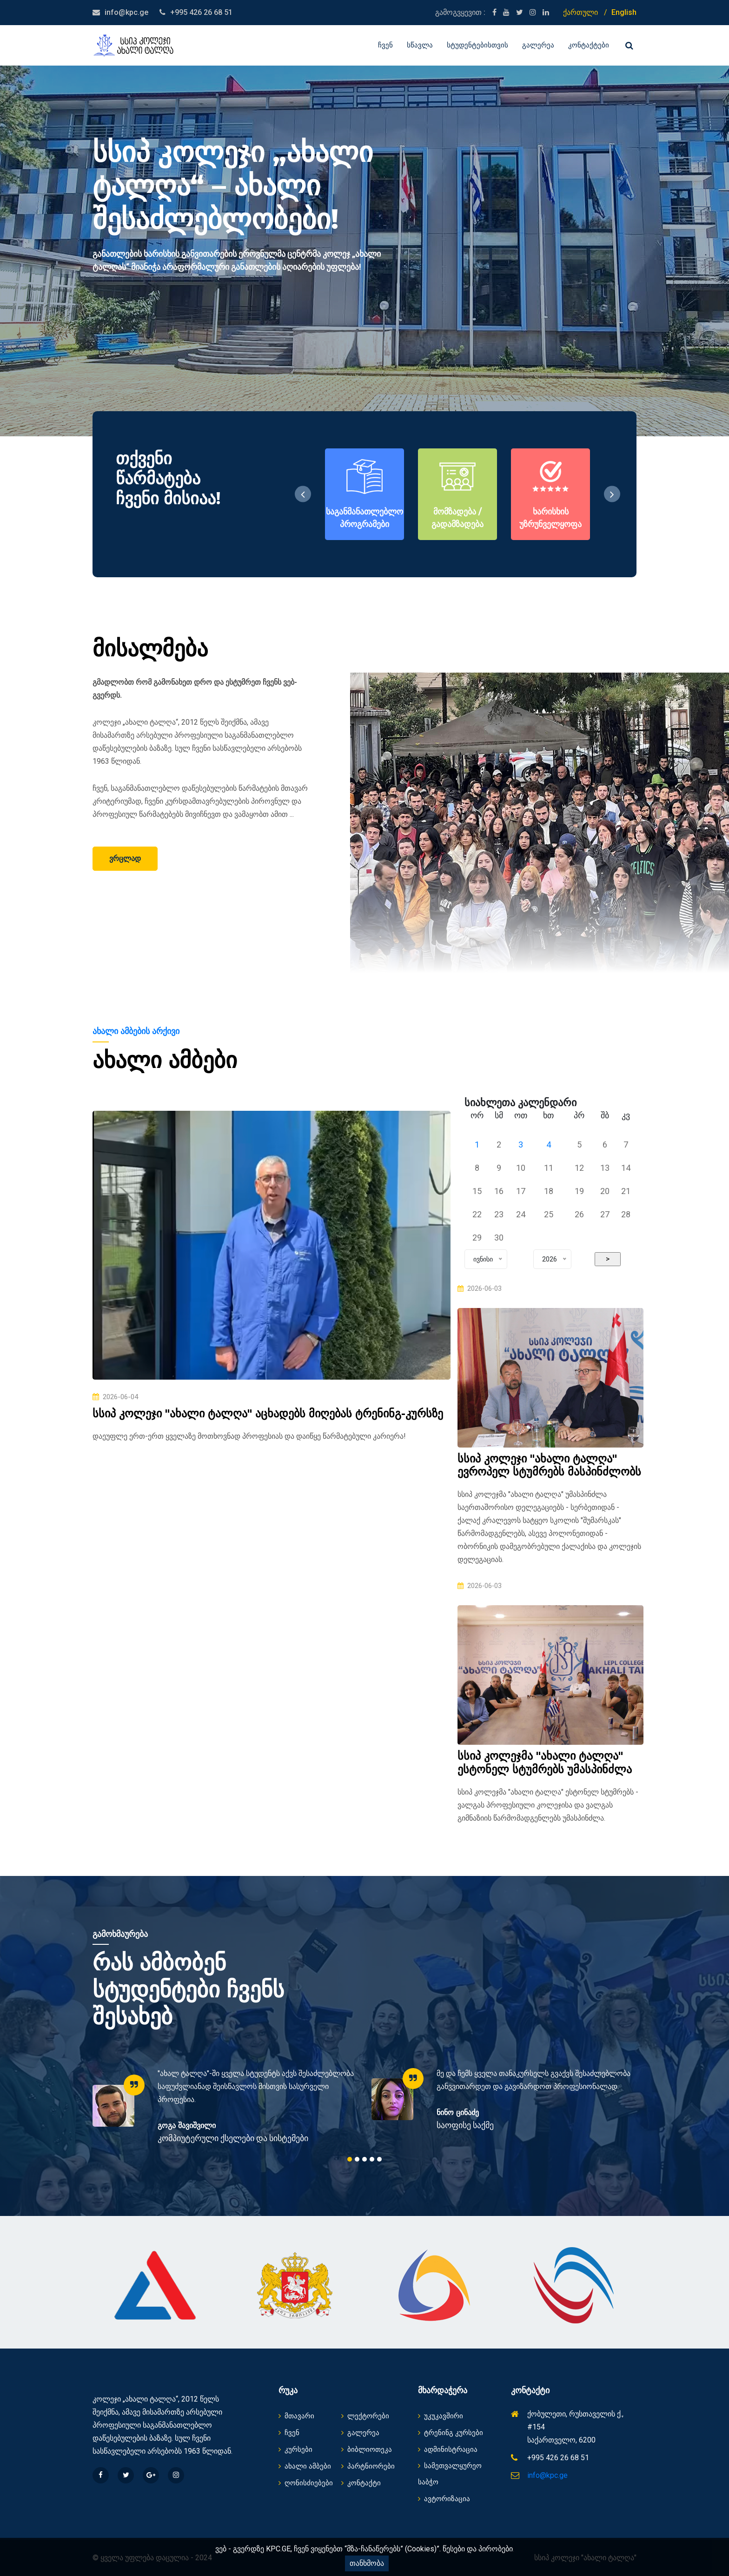 This screenshot has height=2576, width=729. What do you see at coordinates (125, 858) in the screenshot?
I see `ვრცლად` at bounding box center [125, 858].